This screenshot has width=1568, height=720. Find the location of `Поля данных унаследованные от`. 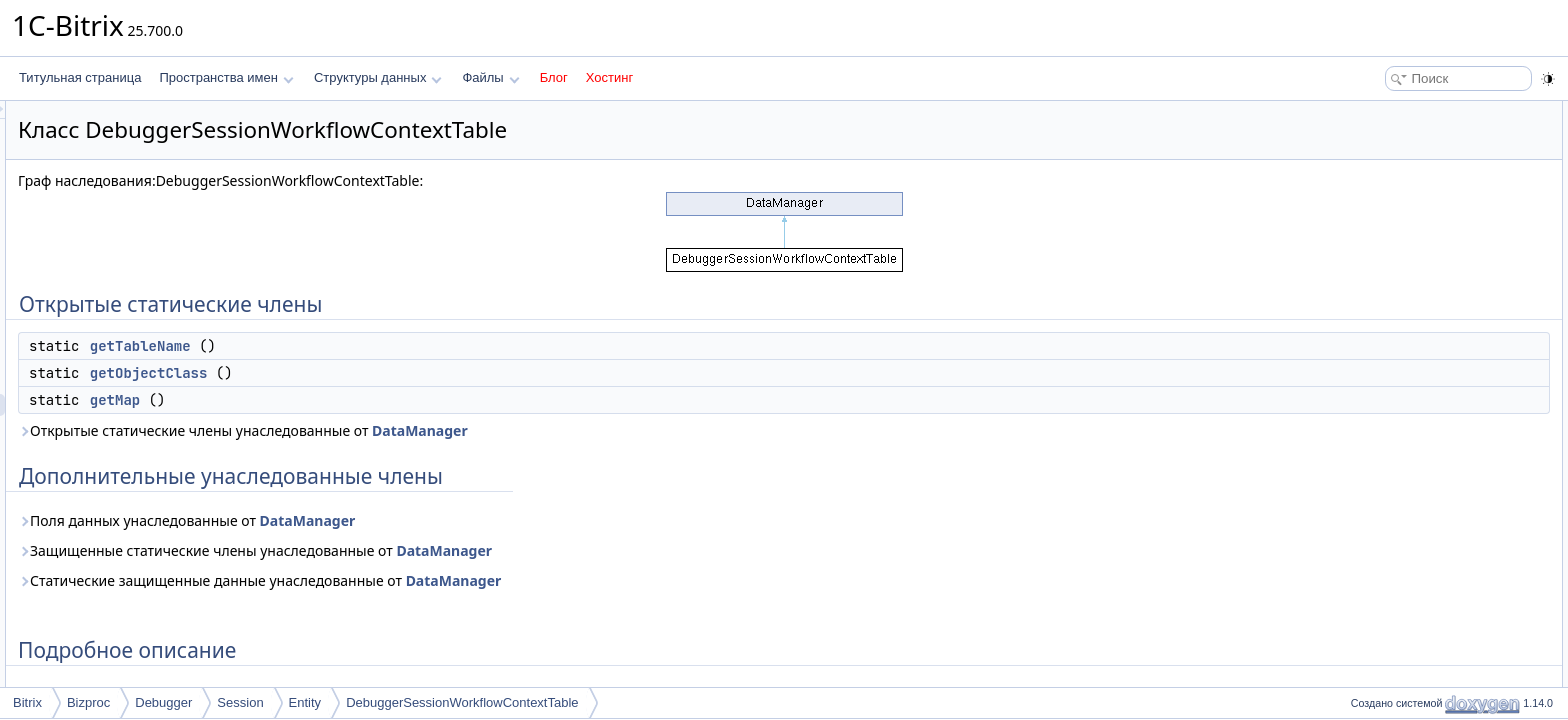

Поля данных унаследованные от is located at coordinates (436, 520).